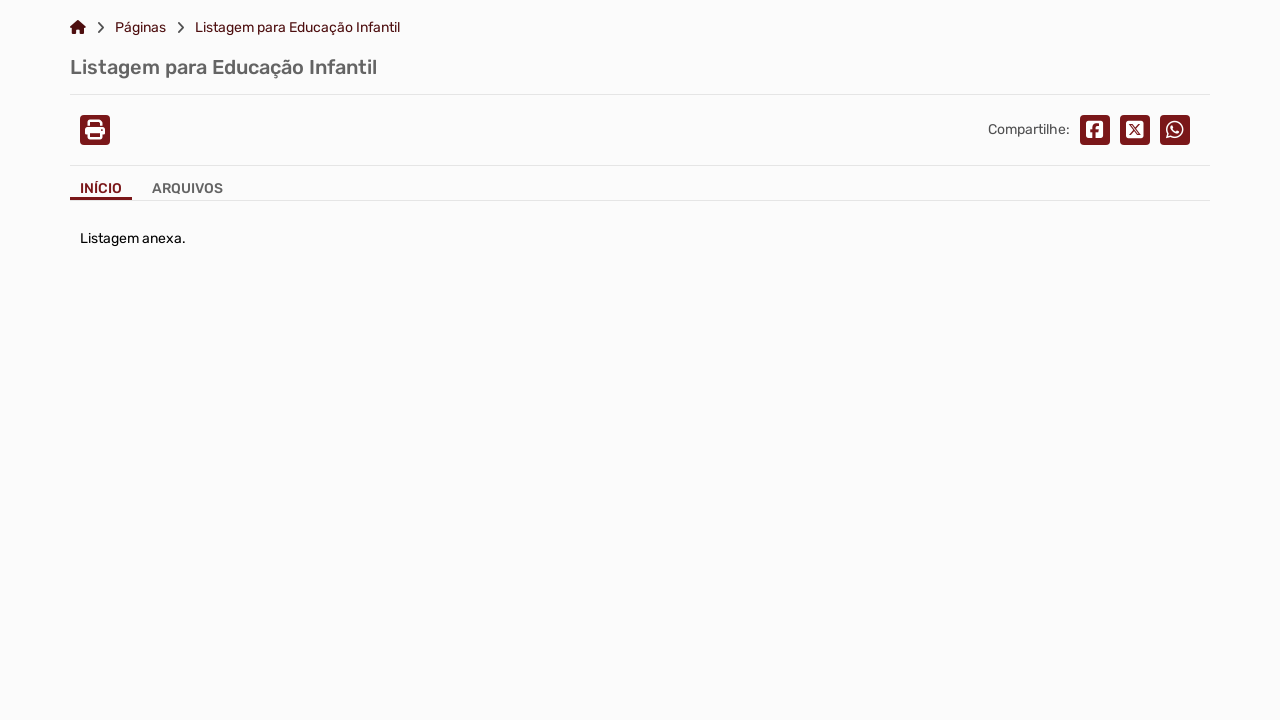 Image resolution: width=1280 pixels, height=720 pixels. What do you see at coordinates (297, 28) in the screenshot?
I see `Listagem para Educação Infantil [Link para: Listagem para Educação Infantil]` at bounding box center [297, 28].